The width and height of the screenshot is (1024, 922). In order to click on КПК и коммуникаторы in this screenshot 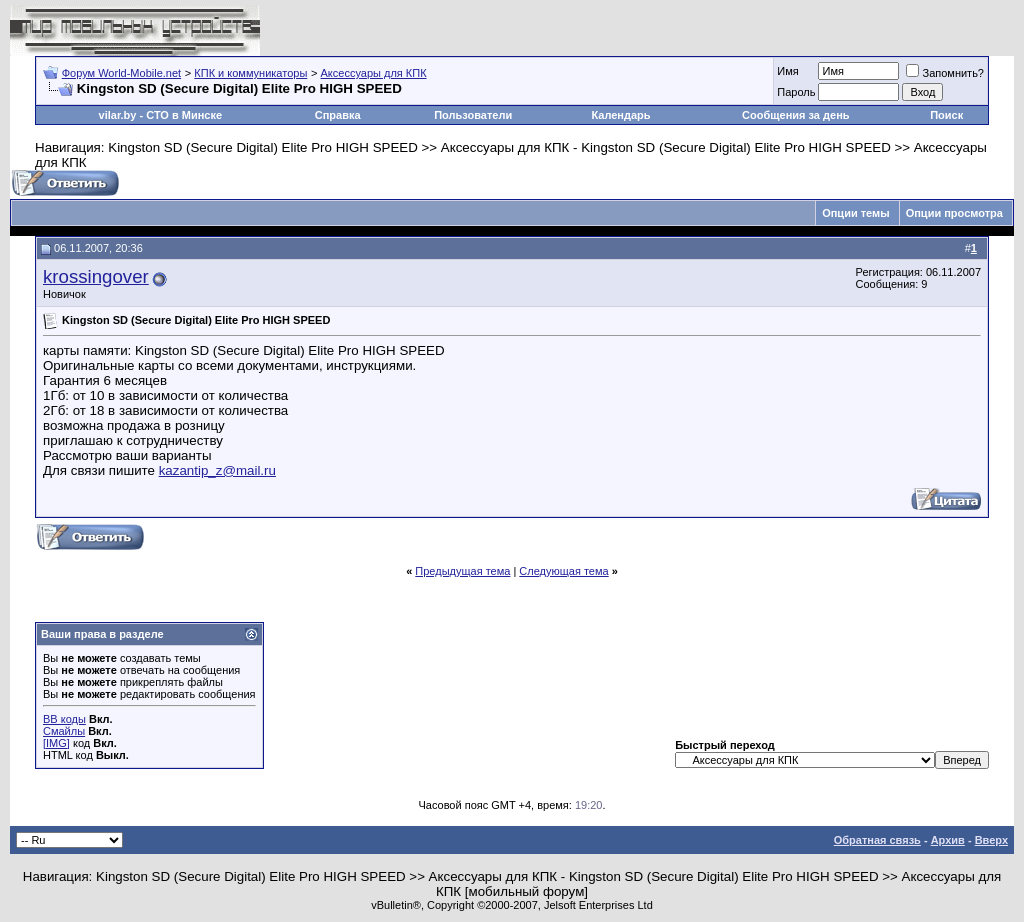, I will do `click(250, 73)`.